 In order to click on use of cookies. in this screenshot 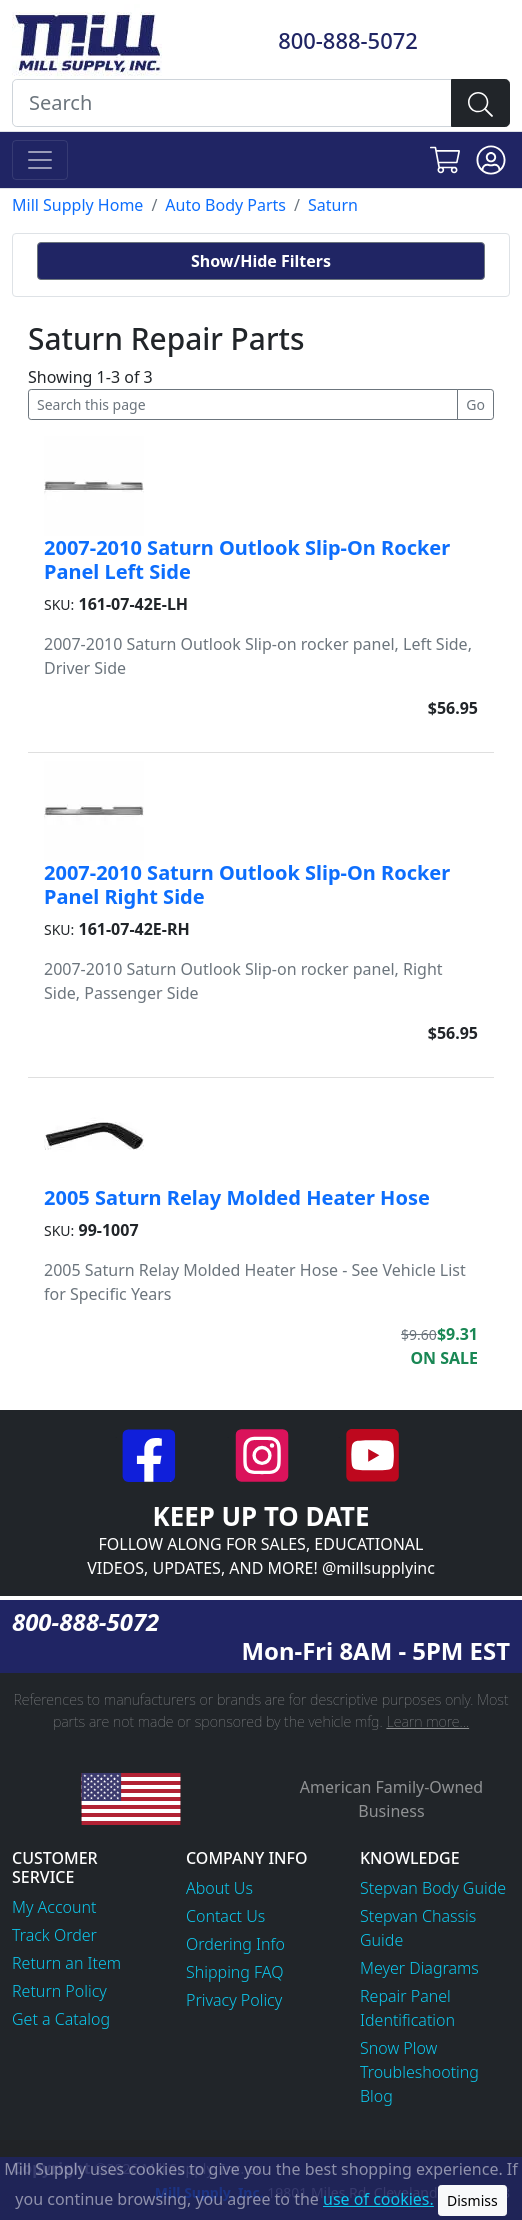, I will do `click(378, 2199)`.